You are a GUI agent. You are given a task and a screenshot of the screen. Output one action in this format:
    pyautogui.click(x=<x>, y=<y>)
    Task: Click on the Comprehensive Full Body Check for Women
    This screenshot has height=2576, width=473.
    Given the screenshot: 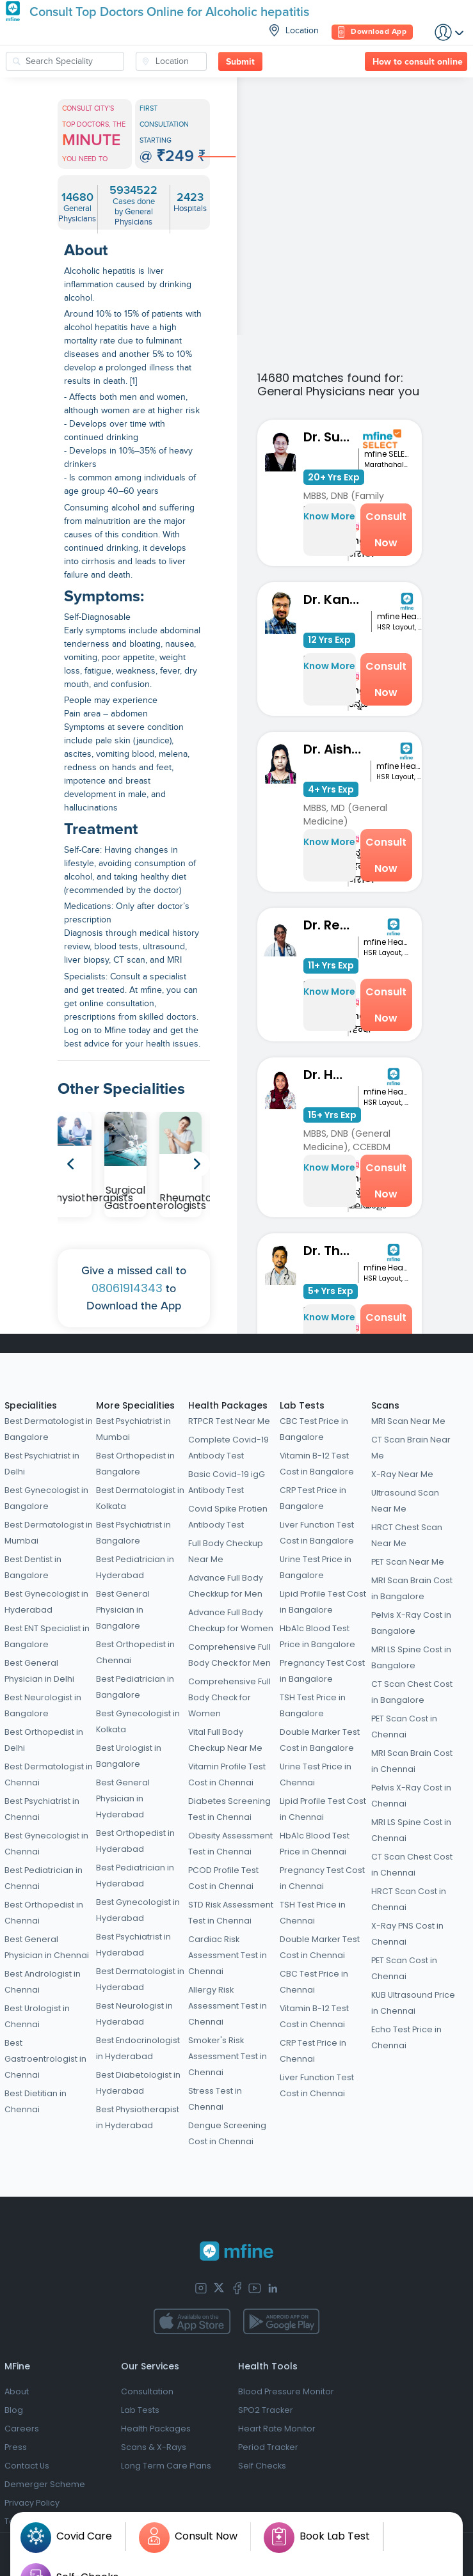 What is the action you would take?
    pyautogui.click(x=229, y=1697)
    